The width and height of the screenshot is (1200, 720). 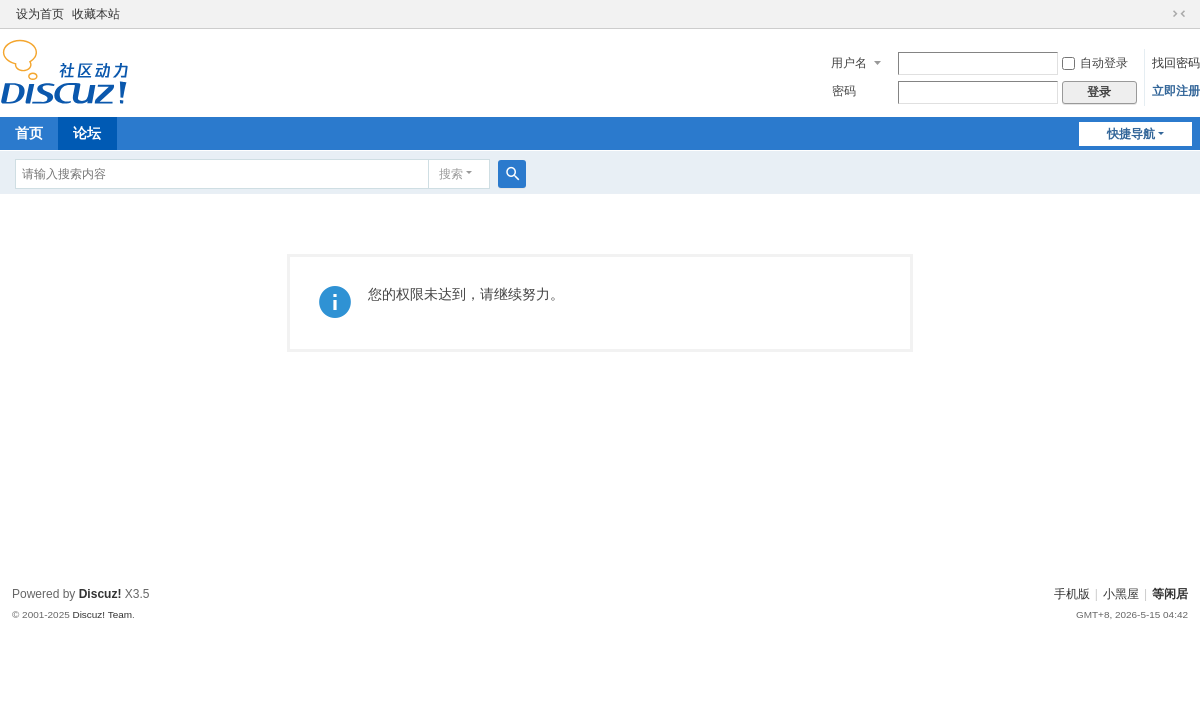 What do you see at coordinates (87, 133) in the screenshot?
I see `论坛` at bounding box center [87, 133].